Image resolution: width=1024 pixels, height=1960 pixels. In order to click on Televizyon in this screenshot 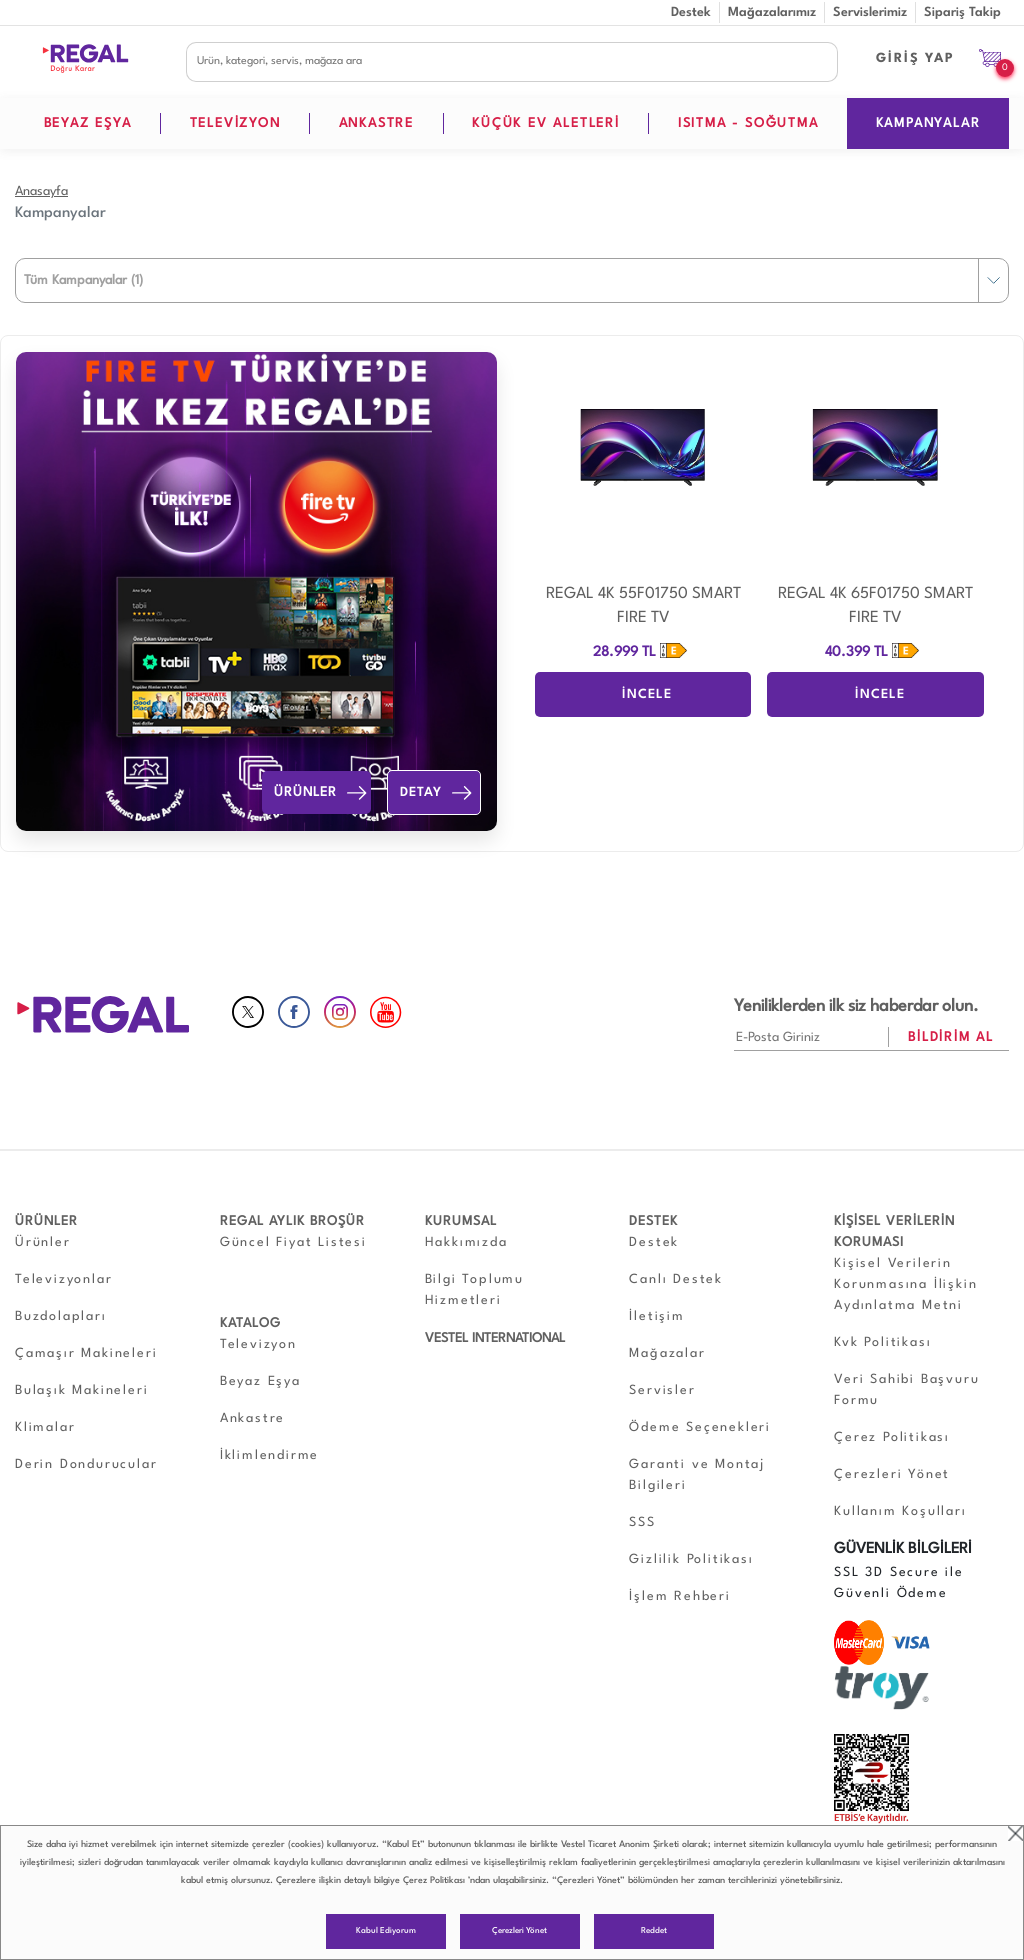, I will do `click(258, 1344)`.